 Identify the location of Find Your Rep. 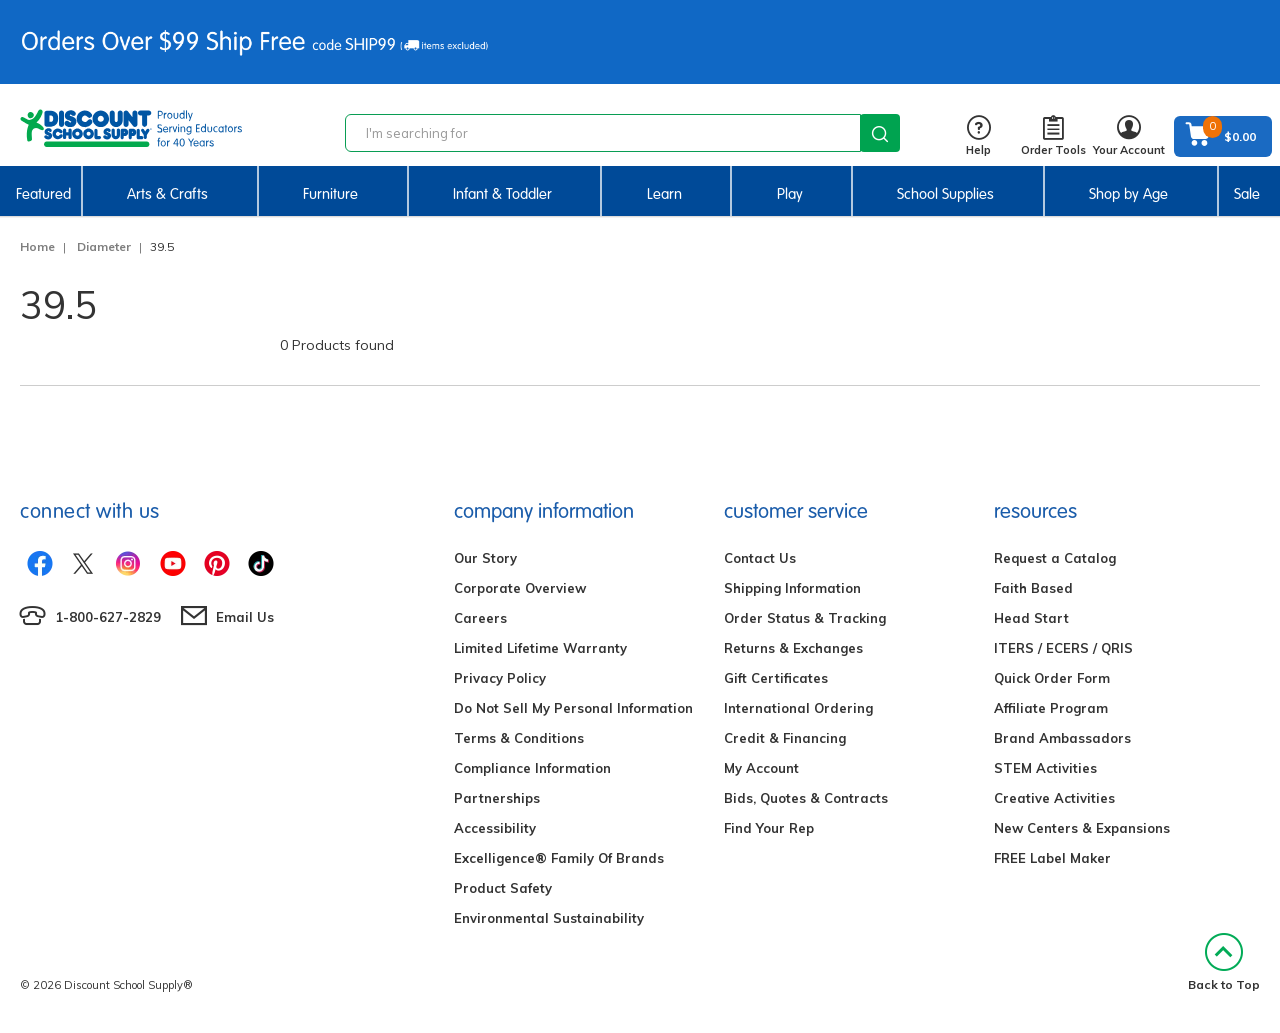
(769, 828).